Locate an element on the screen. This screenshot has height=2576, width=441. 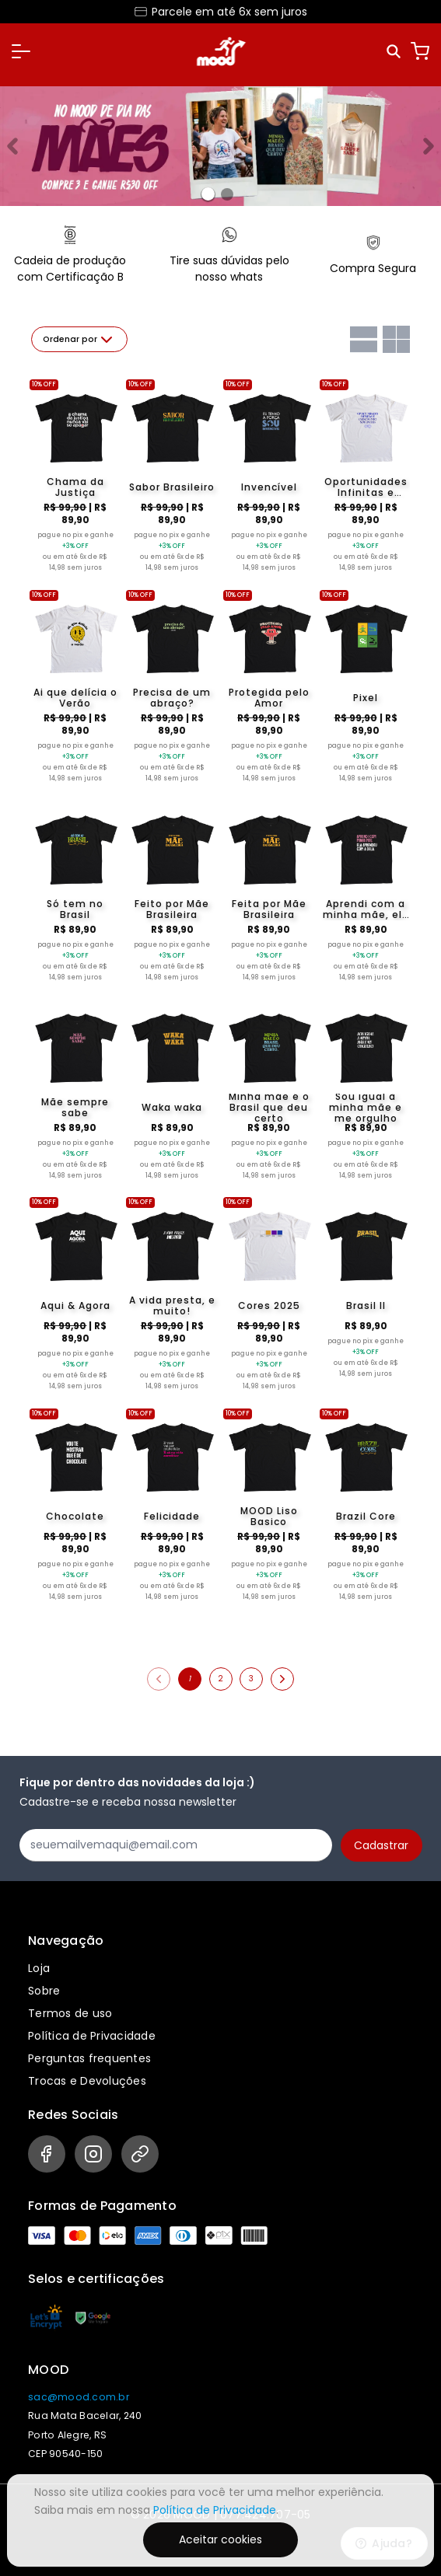
Mãe sempre sabe is located at coordinates (75, 1108).